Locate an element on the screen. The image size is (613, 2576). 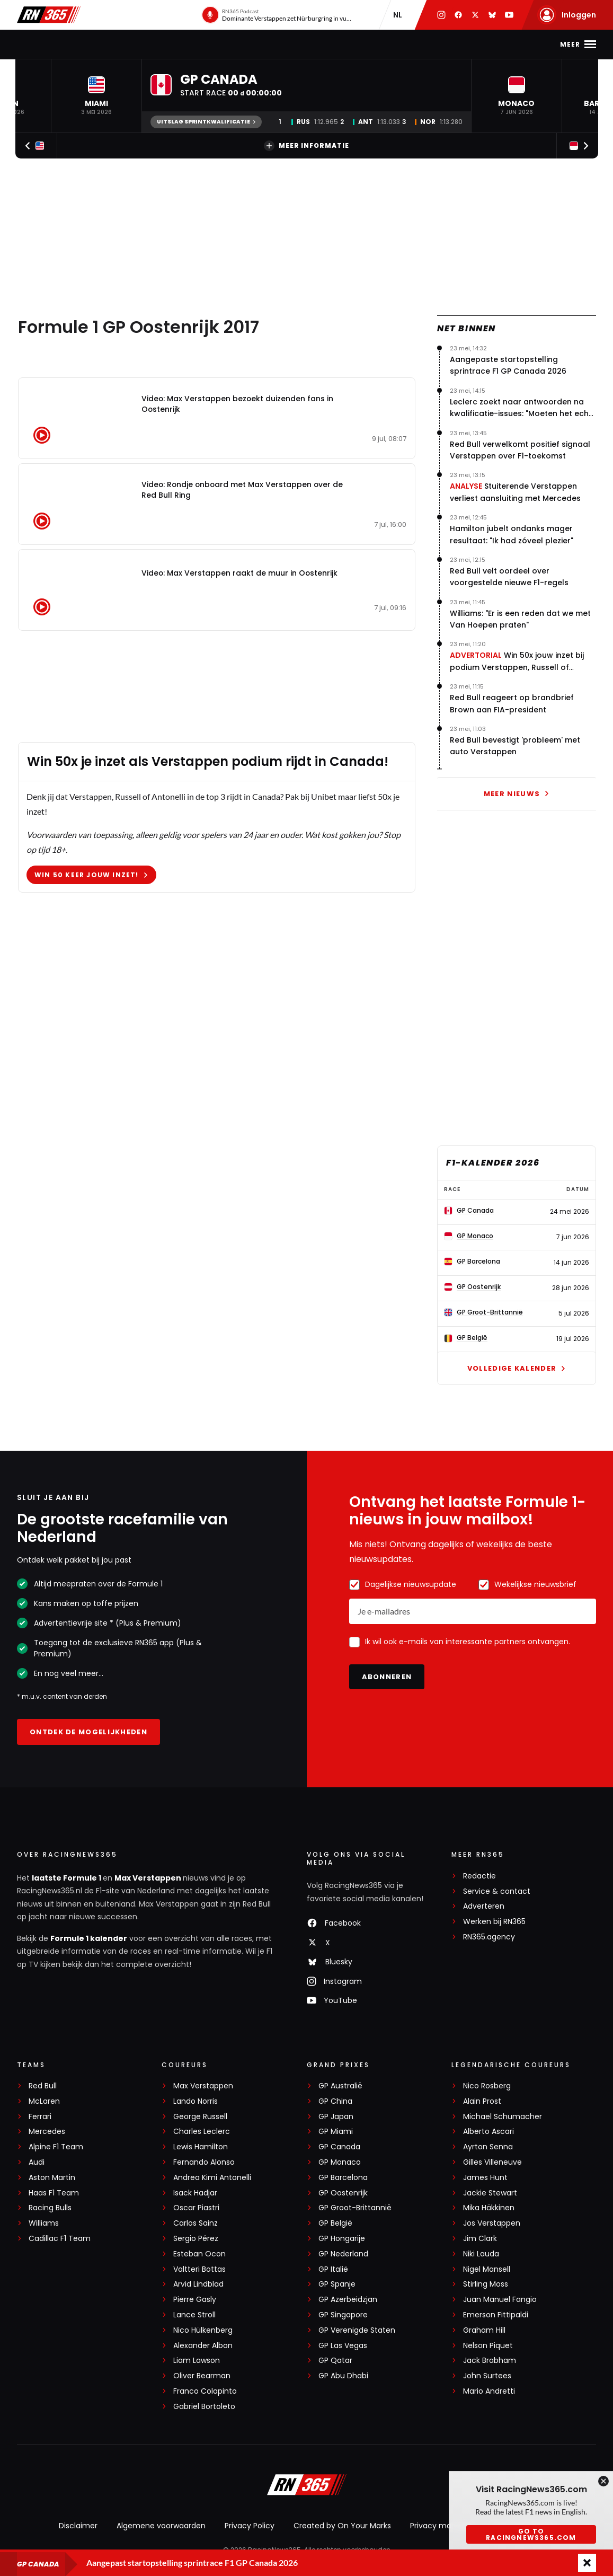
GP Qatar is located at coordinates (335, 2360).